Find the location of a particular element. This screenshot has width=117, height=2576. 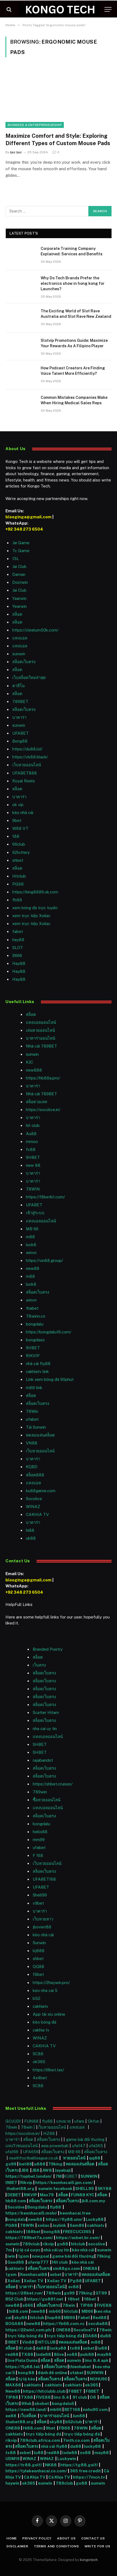

lucky88 is located at coordinates (58, 2348).